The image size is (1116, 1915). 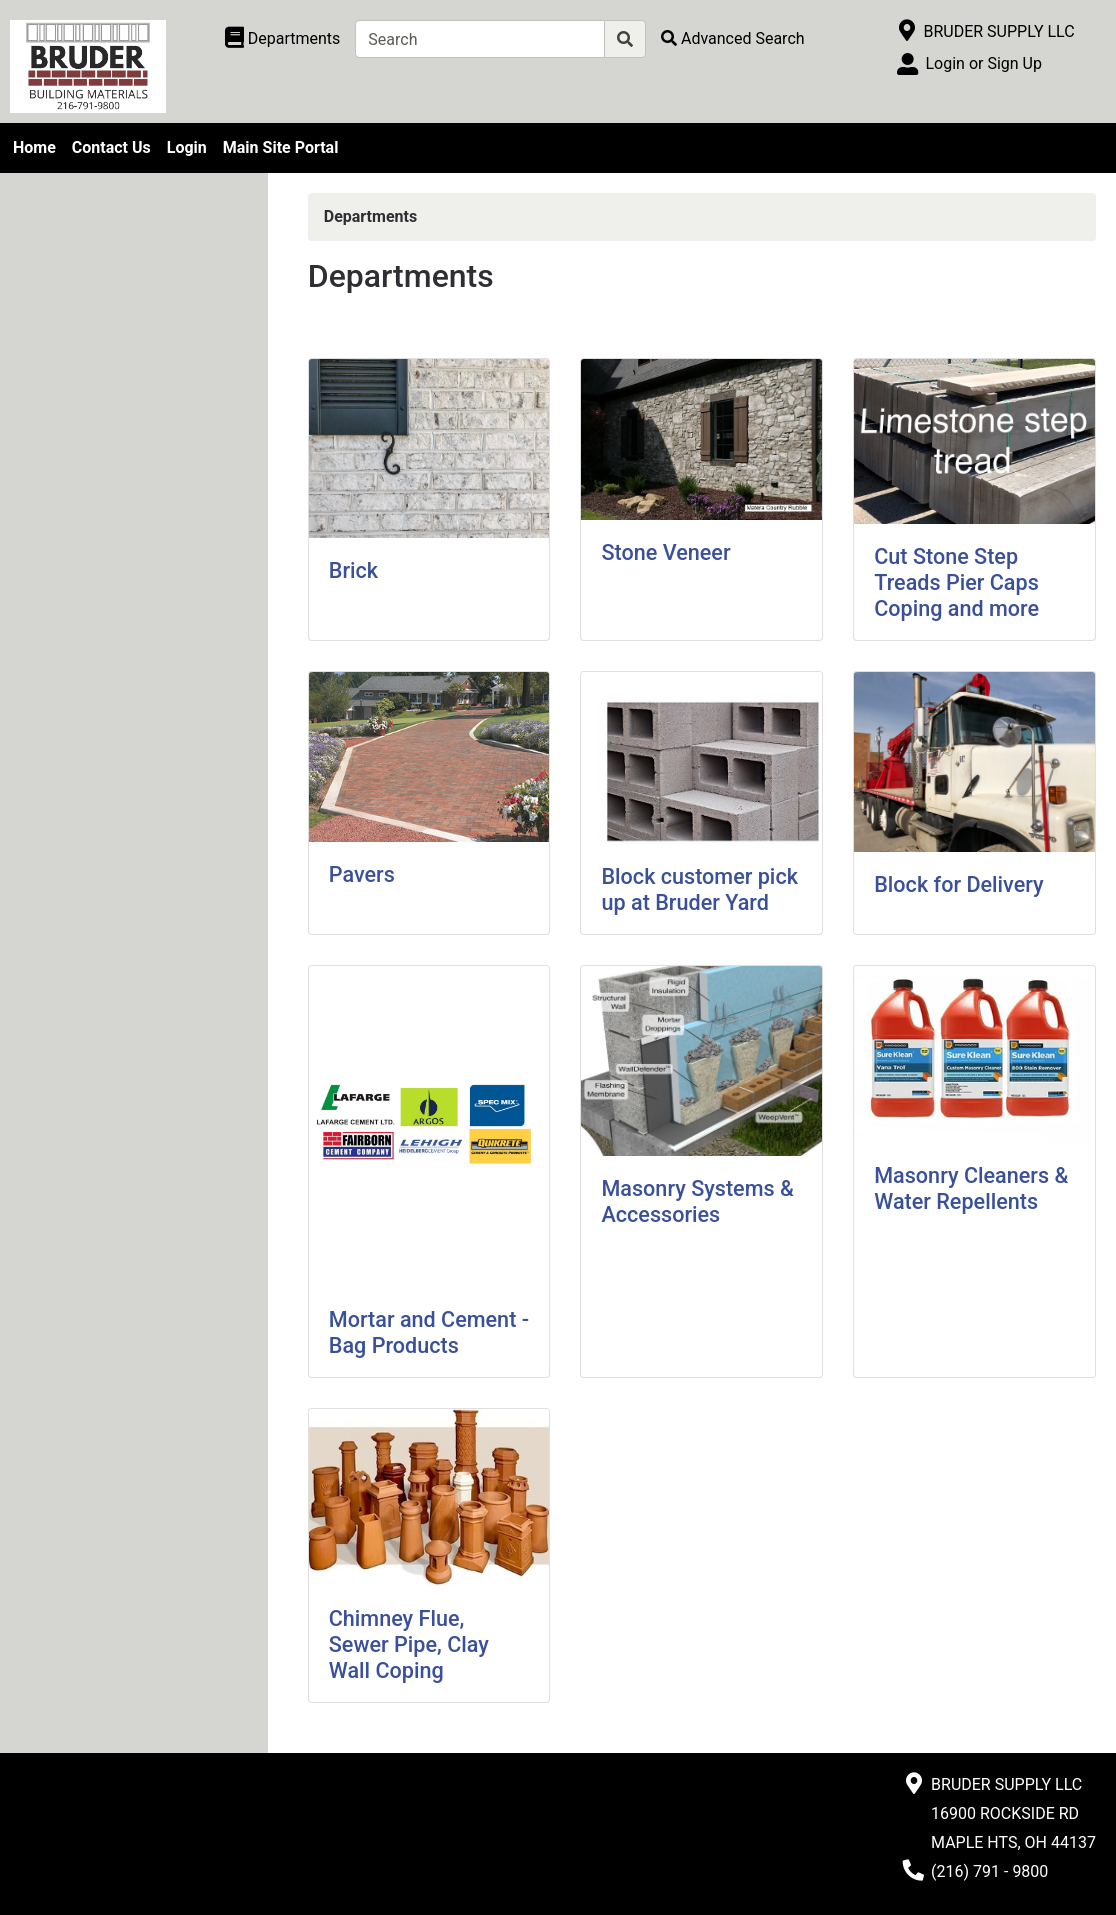 What do you see at coordinates (111, 147) in the screenshot?
I see `Contact Us` at bounding box center [111, 147].